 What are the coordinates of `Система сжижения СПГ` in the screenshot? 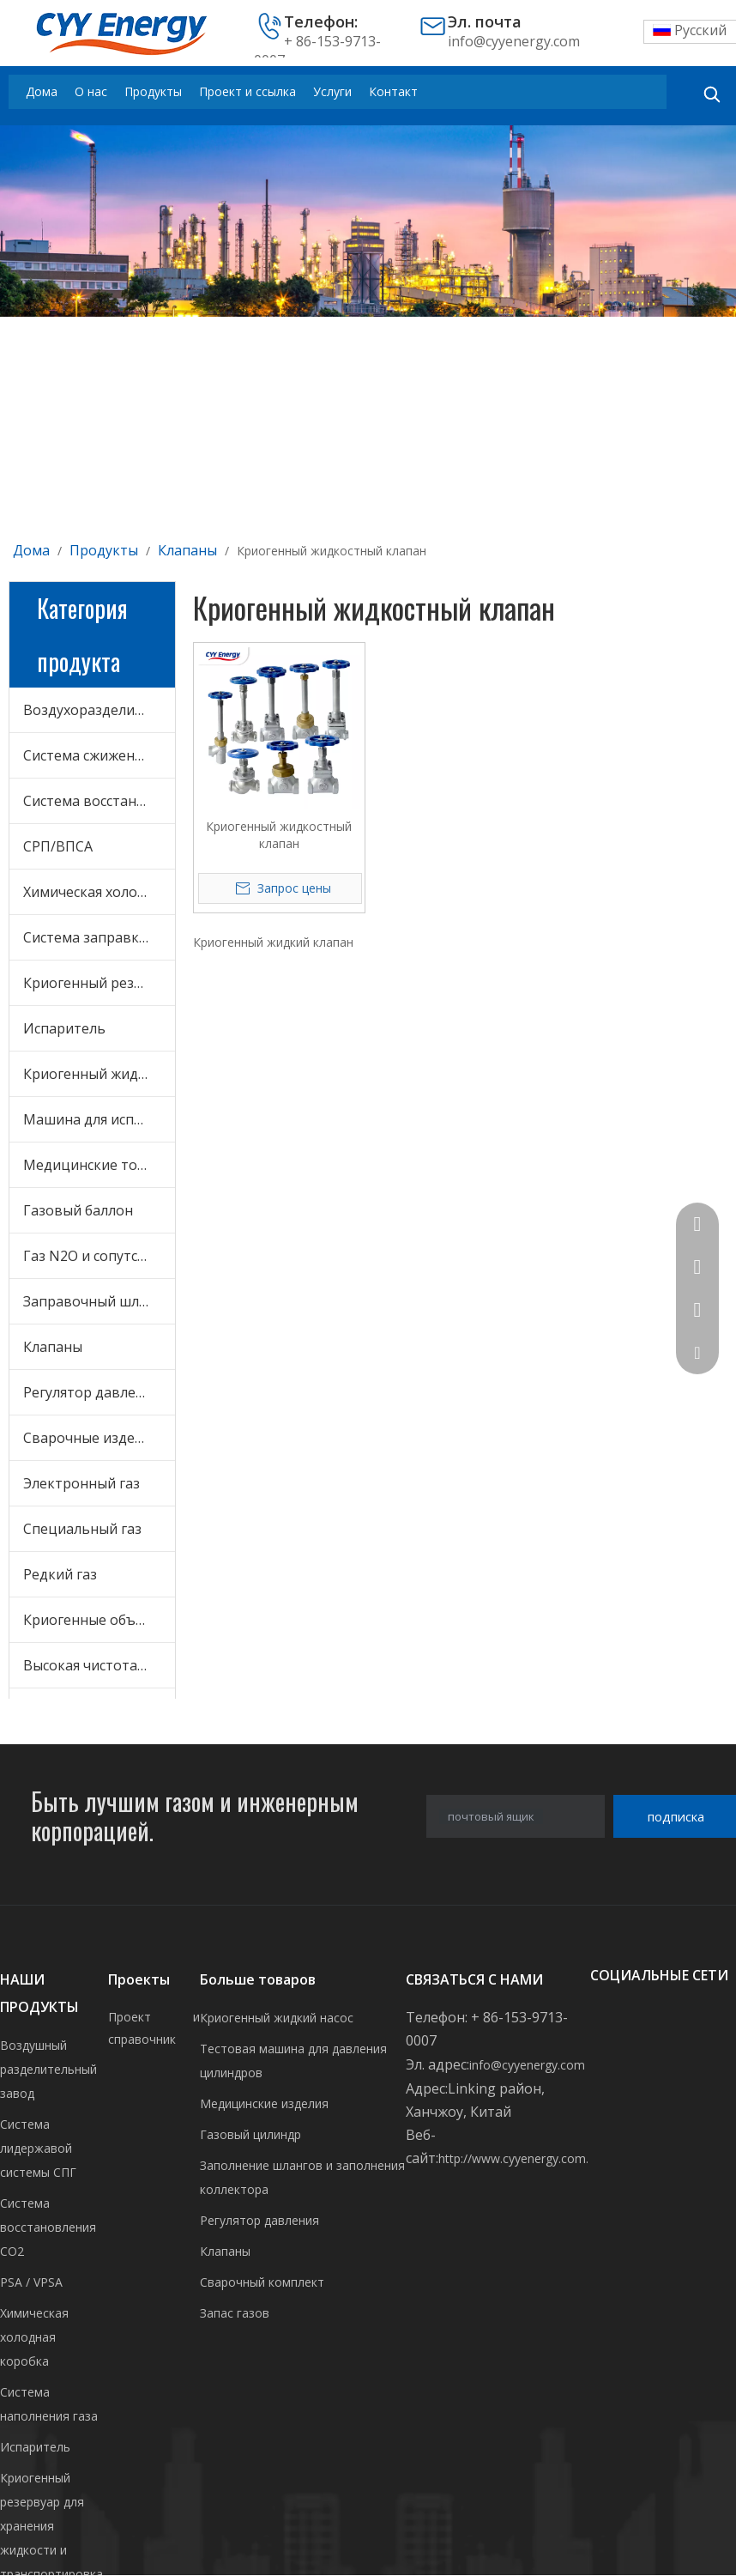 It's located at (99, 755).